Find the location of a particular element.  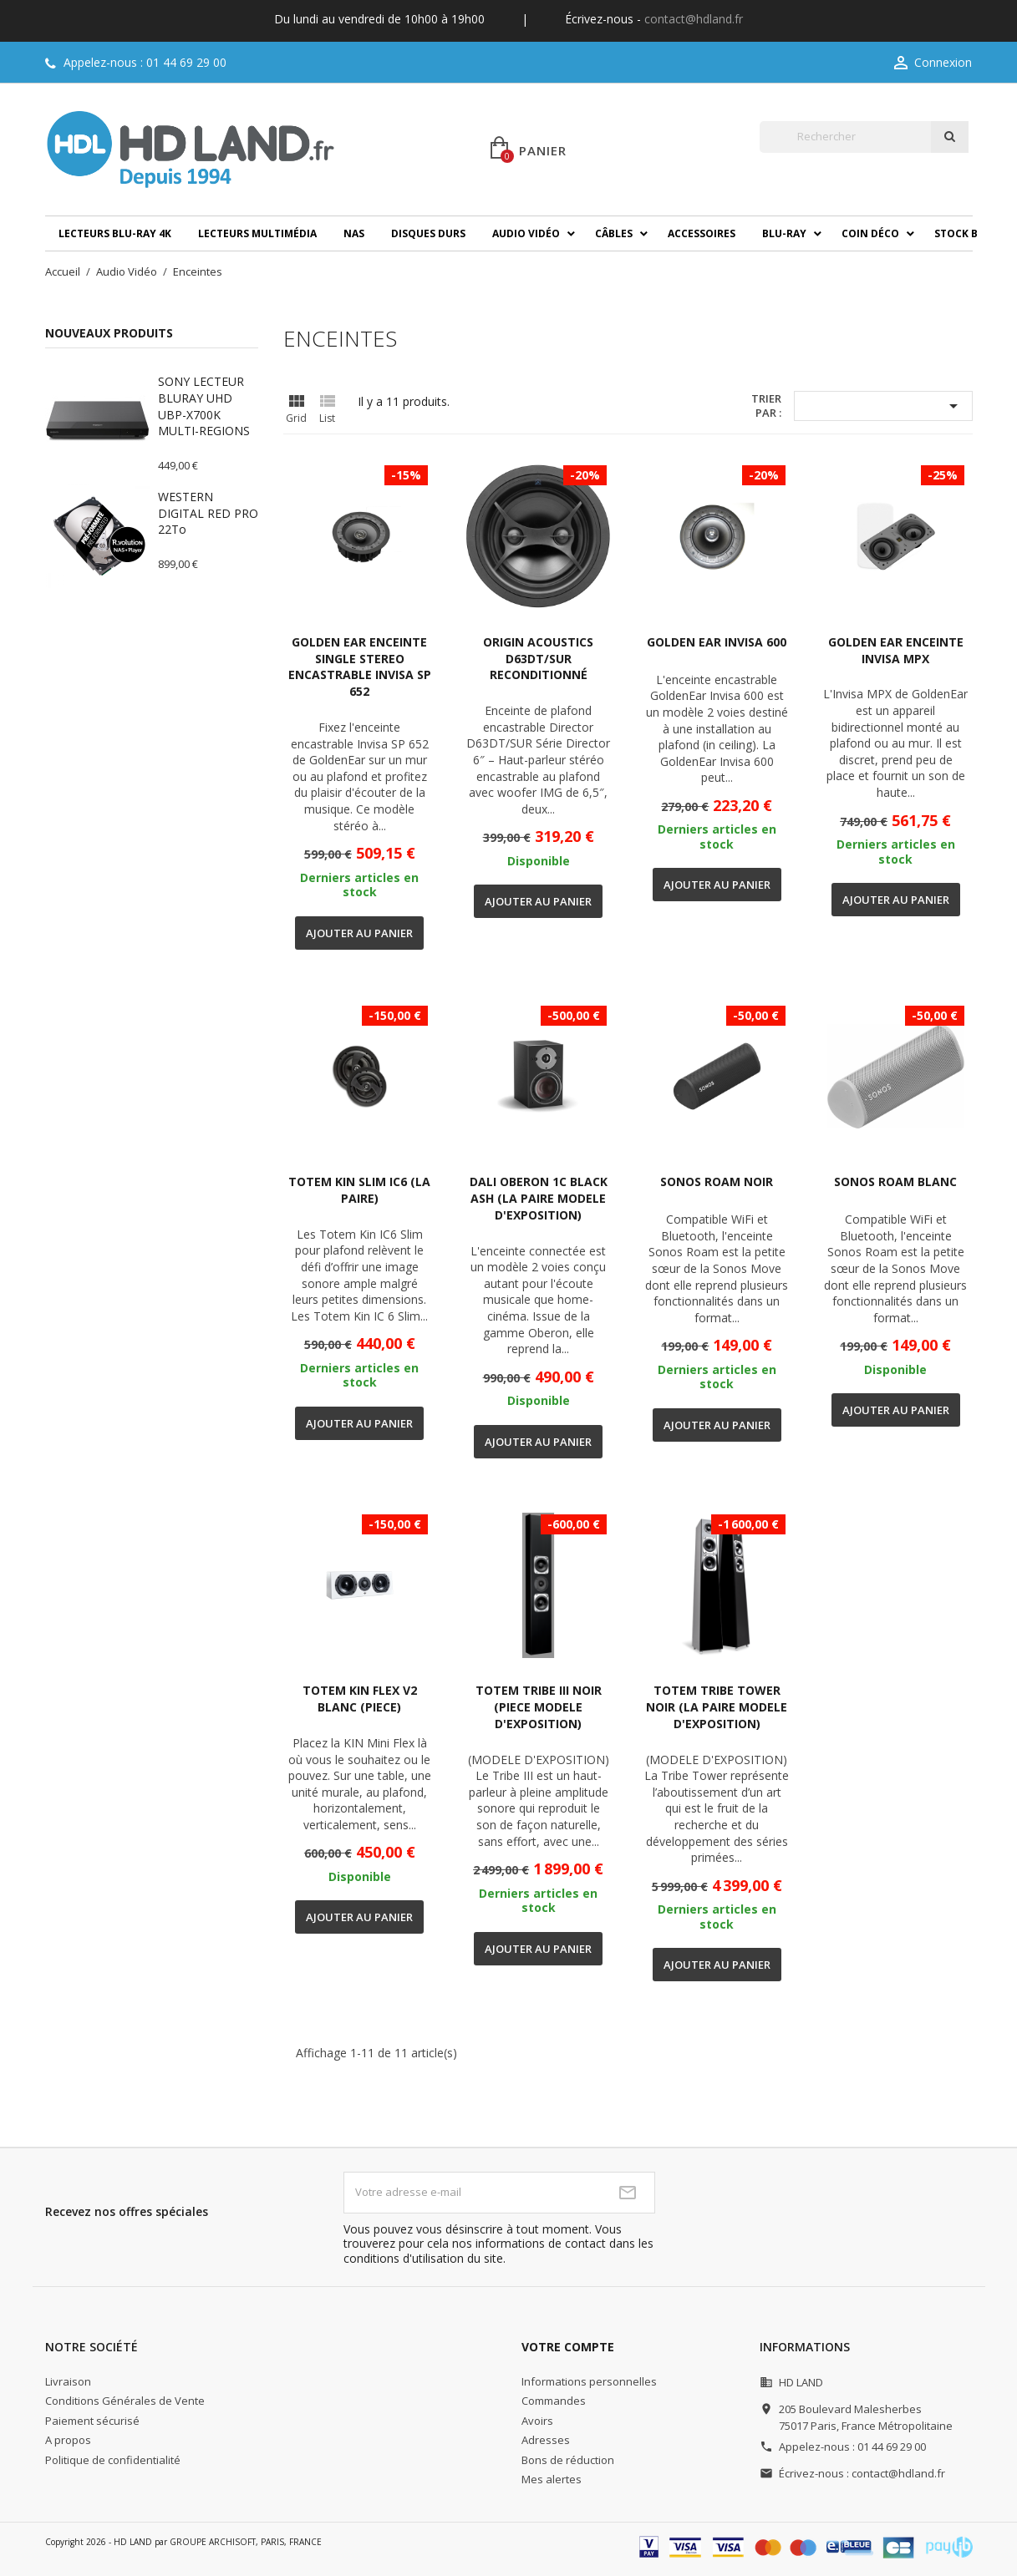

Blu-ray is located at coordinates (784, 233).